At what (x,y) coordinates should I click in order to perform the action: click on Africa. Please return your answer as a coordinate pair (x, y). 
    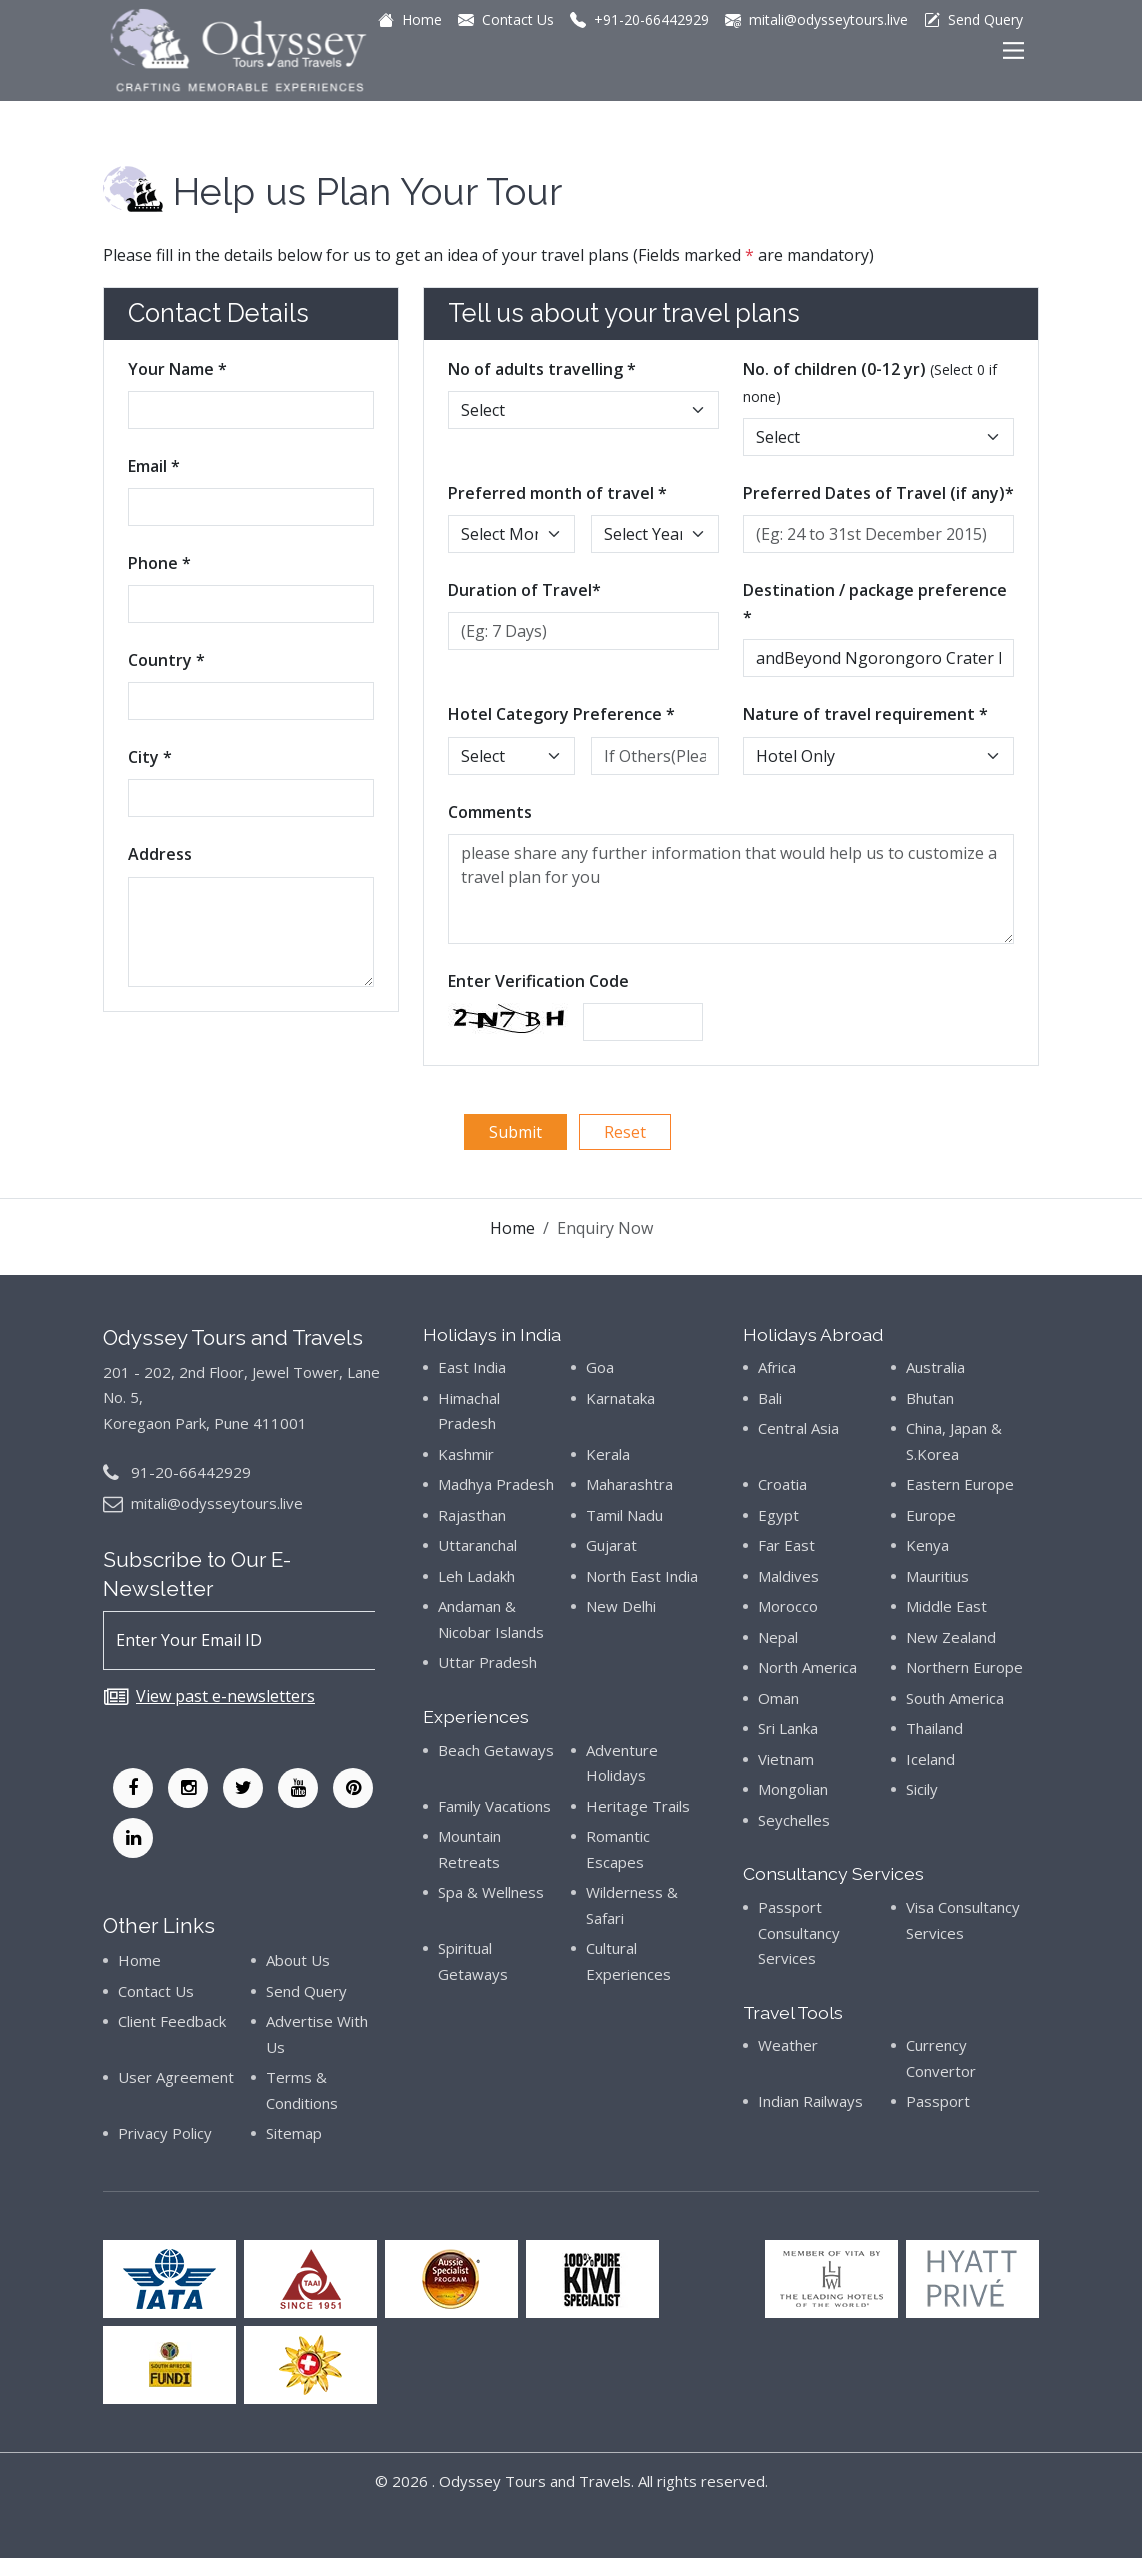
    Looking at the image, I should click on (777, 1367).